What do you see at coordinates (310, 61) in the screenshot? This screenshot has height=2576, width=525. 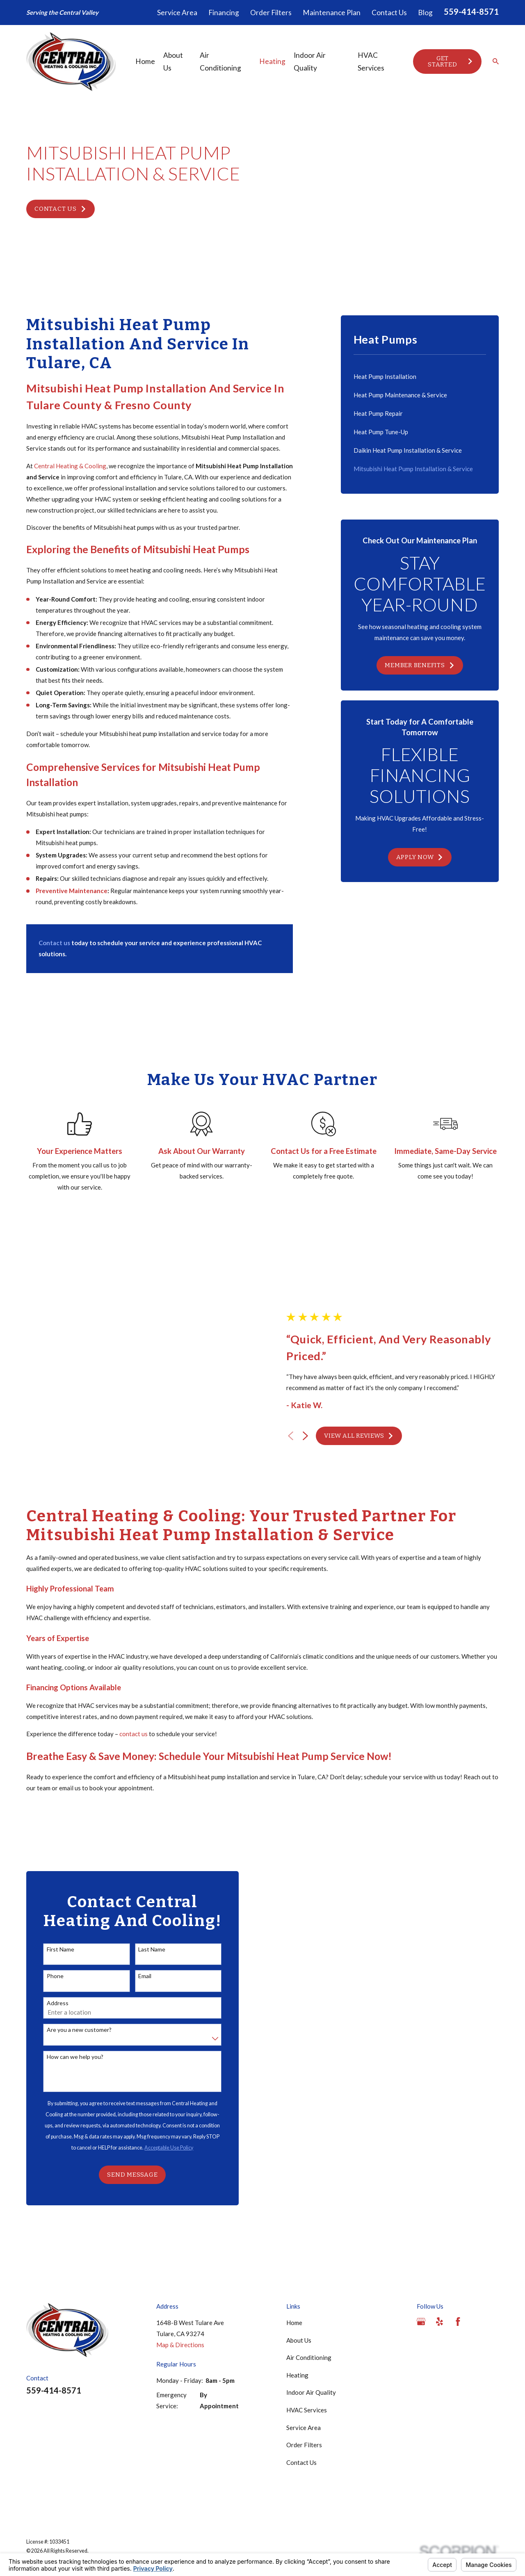 I see `Indoor Air Quality [menuitem]` at bounding box center [310, 61].